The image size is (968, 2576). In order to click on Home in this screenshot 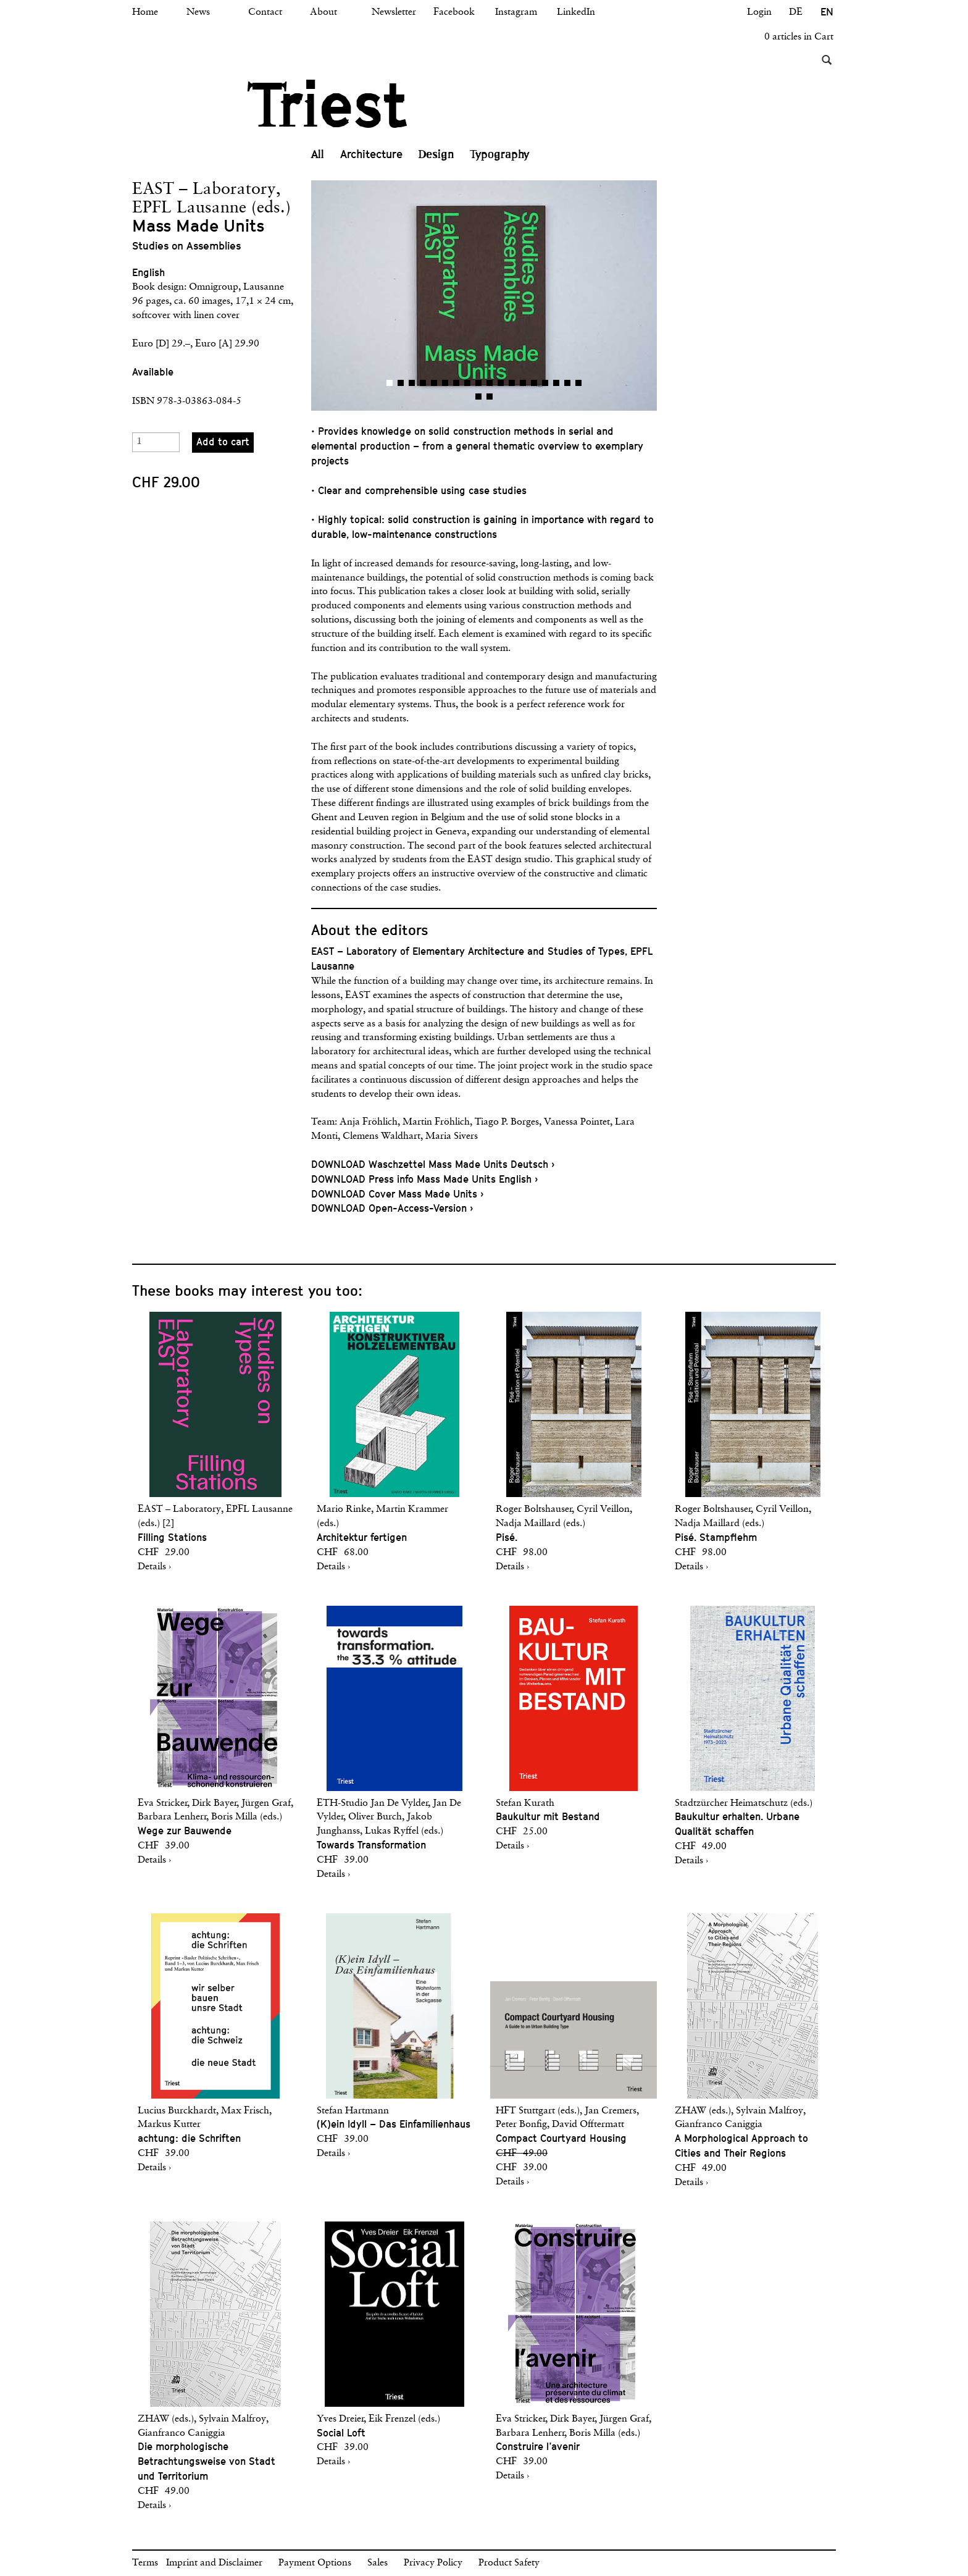, I will do `click(145, 12)`.